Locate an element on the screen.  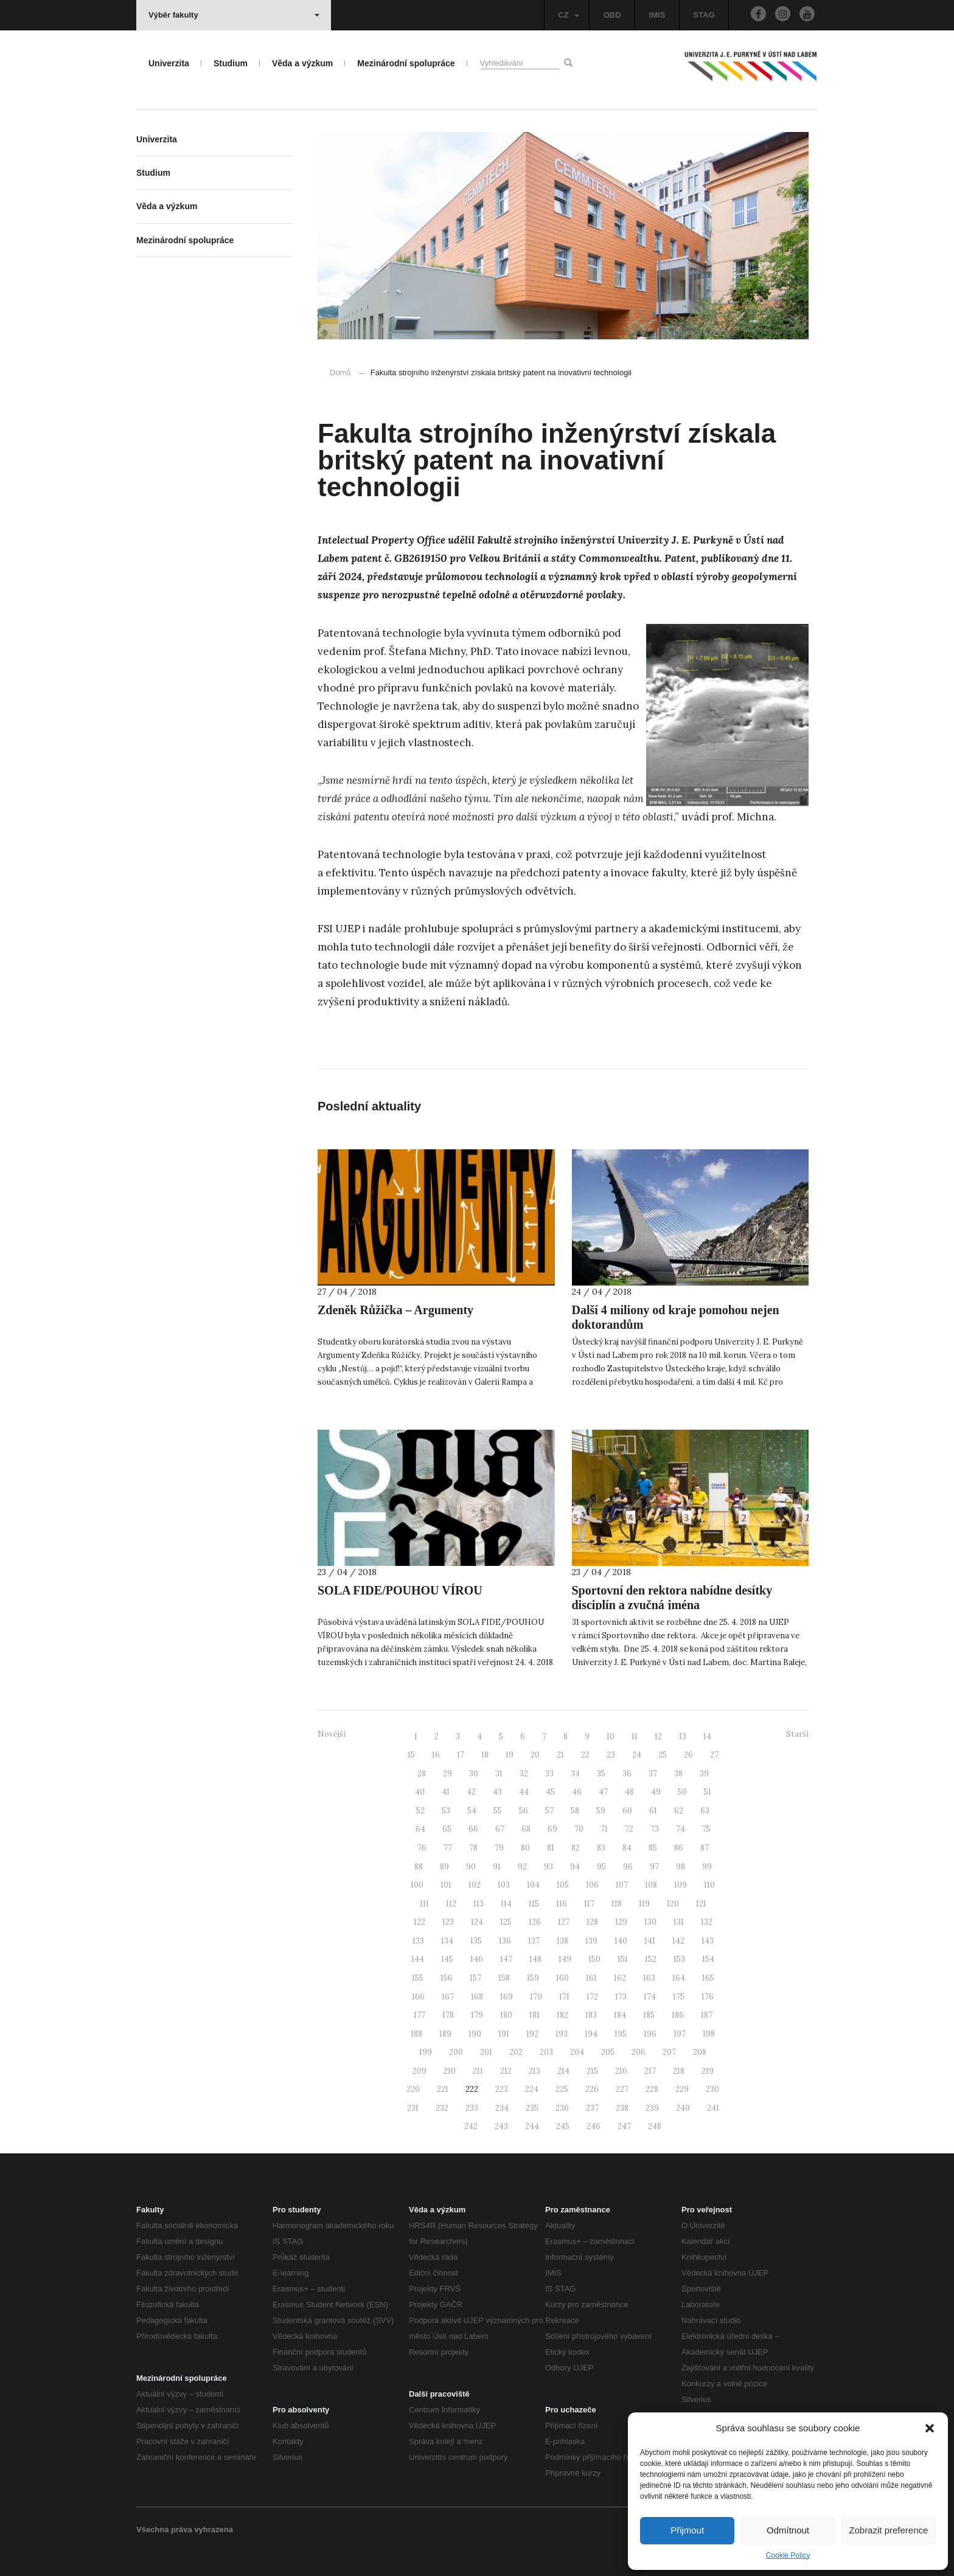
154 is located at coordinates (708, 1959).